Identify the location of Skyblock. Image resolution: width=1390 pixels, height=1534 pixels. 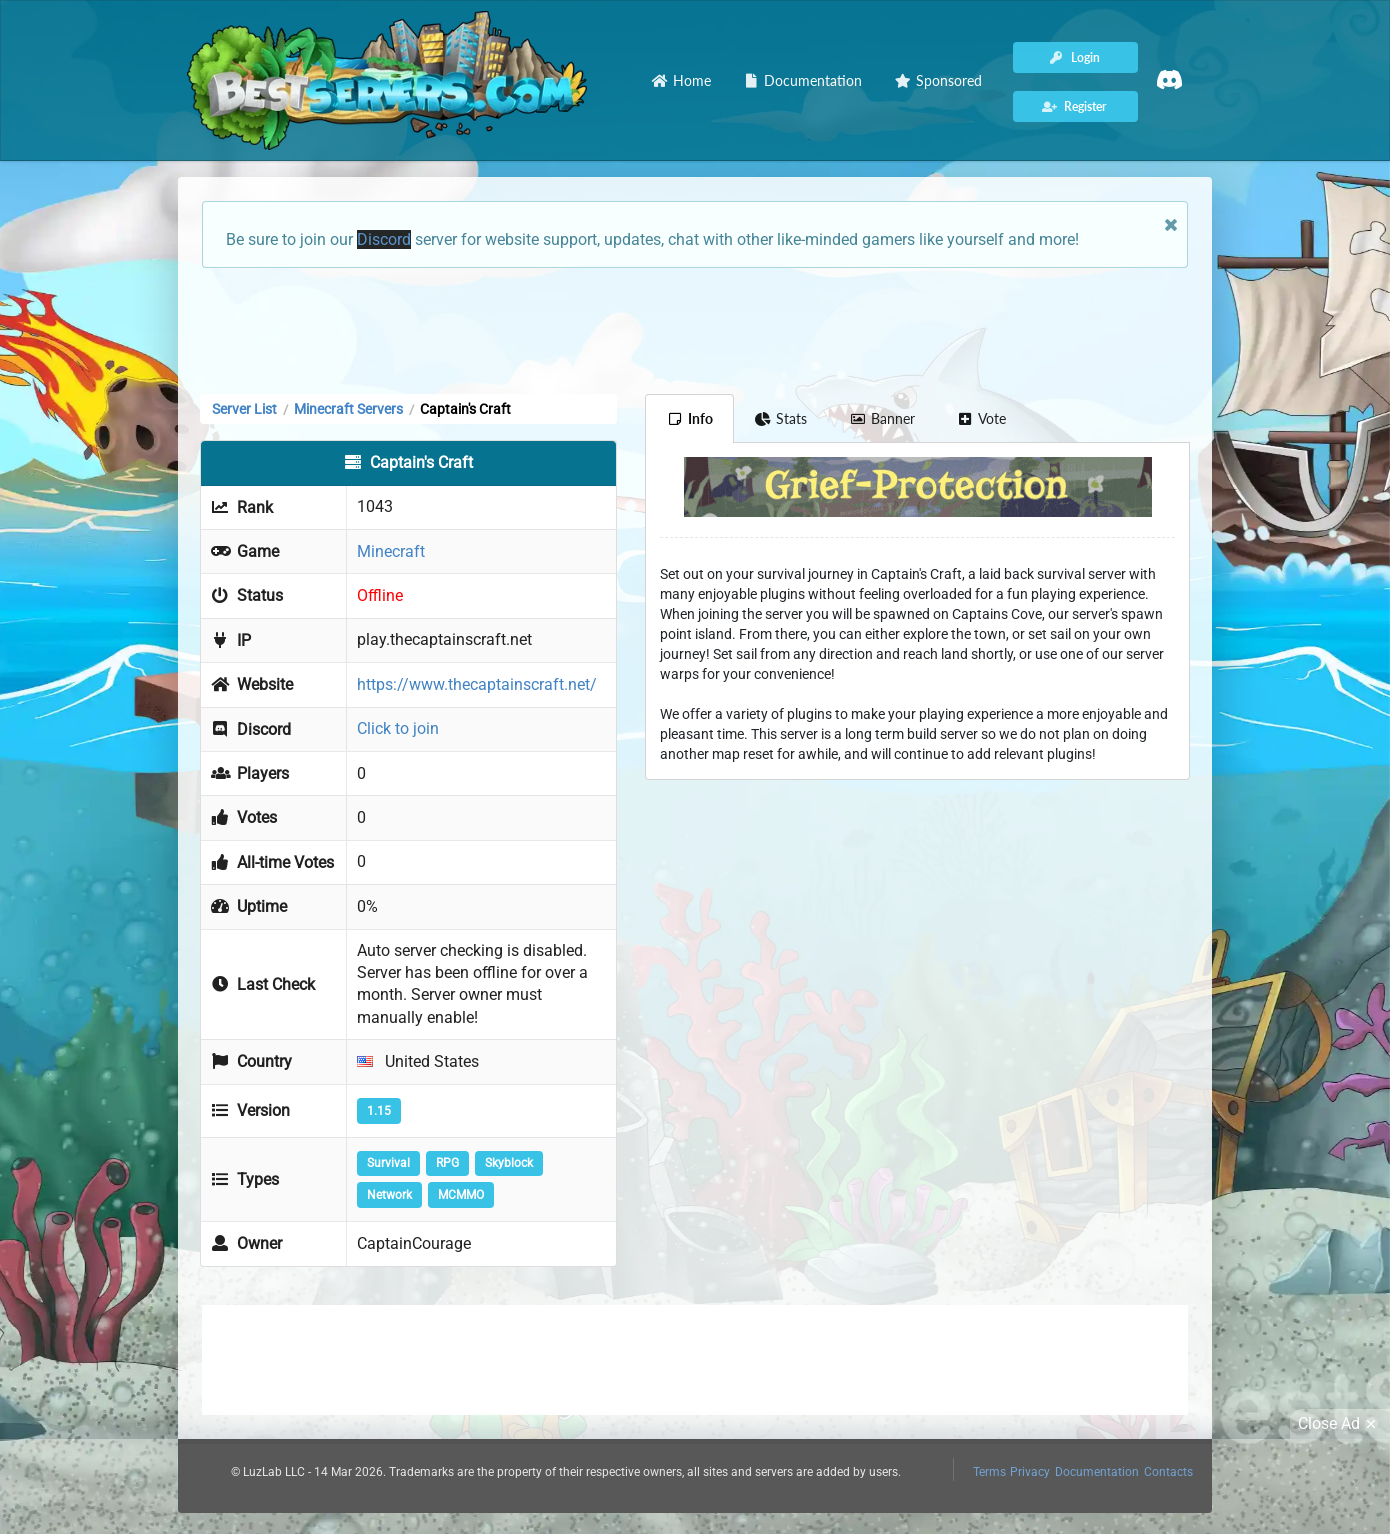
(509, 1163).